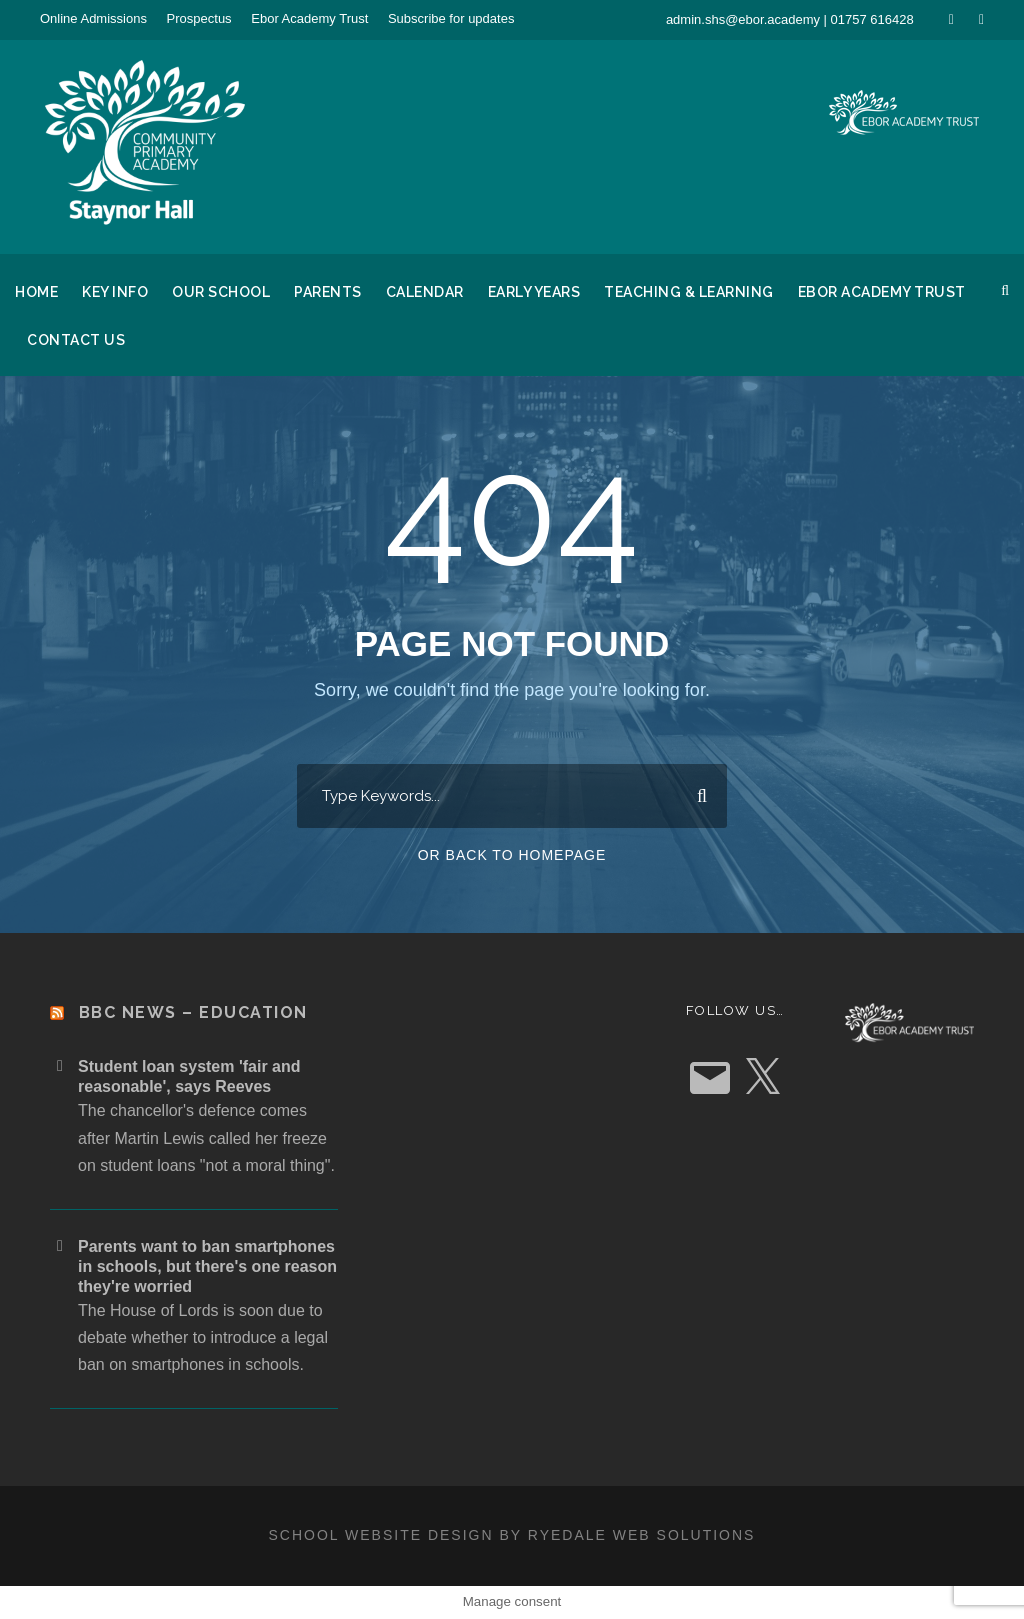  Describe the element at coordinates (76, 340) in the screenshot. I see `Contact Us` at that location.